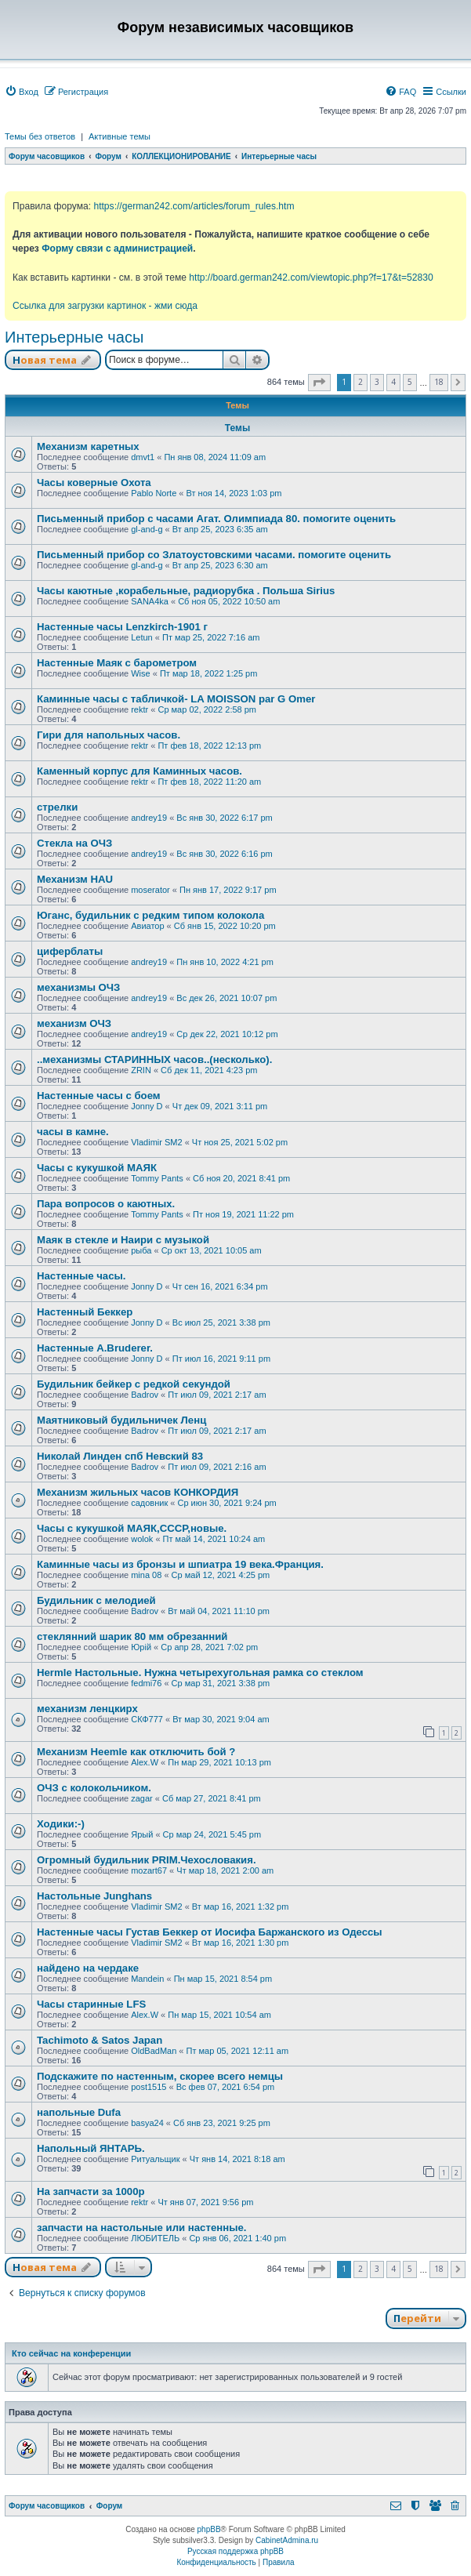 The image size is (471, 2576). I want to click on fedmi76, so click(146, 1683).